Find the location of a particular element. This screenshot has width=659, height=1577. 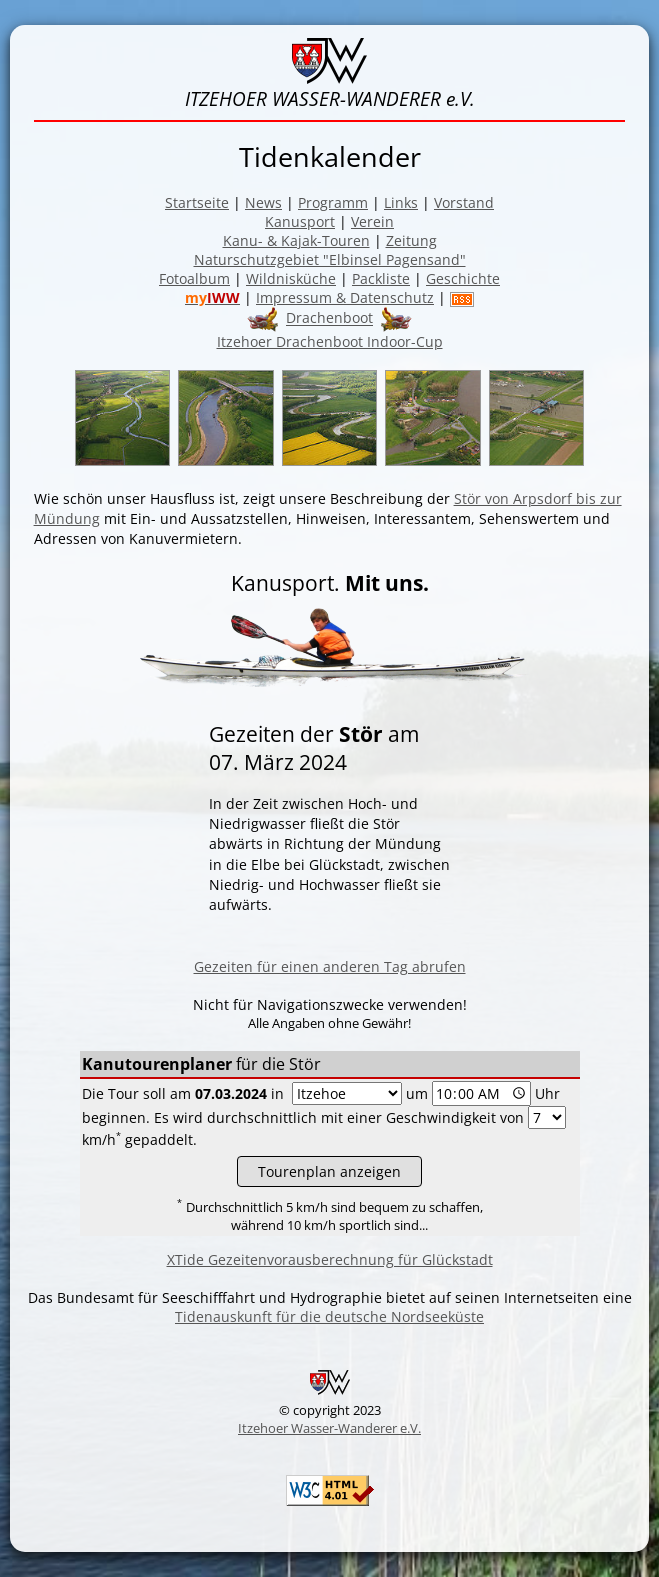

Itzehoer Drachenboot Indoor-Cup is located at coordinates (330, 341).